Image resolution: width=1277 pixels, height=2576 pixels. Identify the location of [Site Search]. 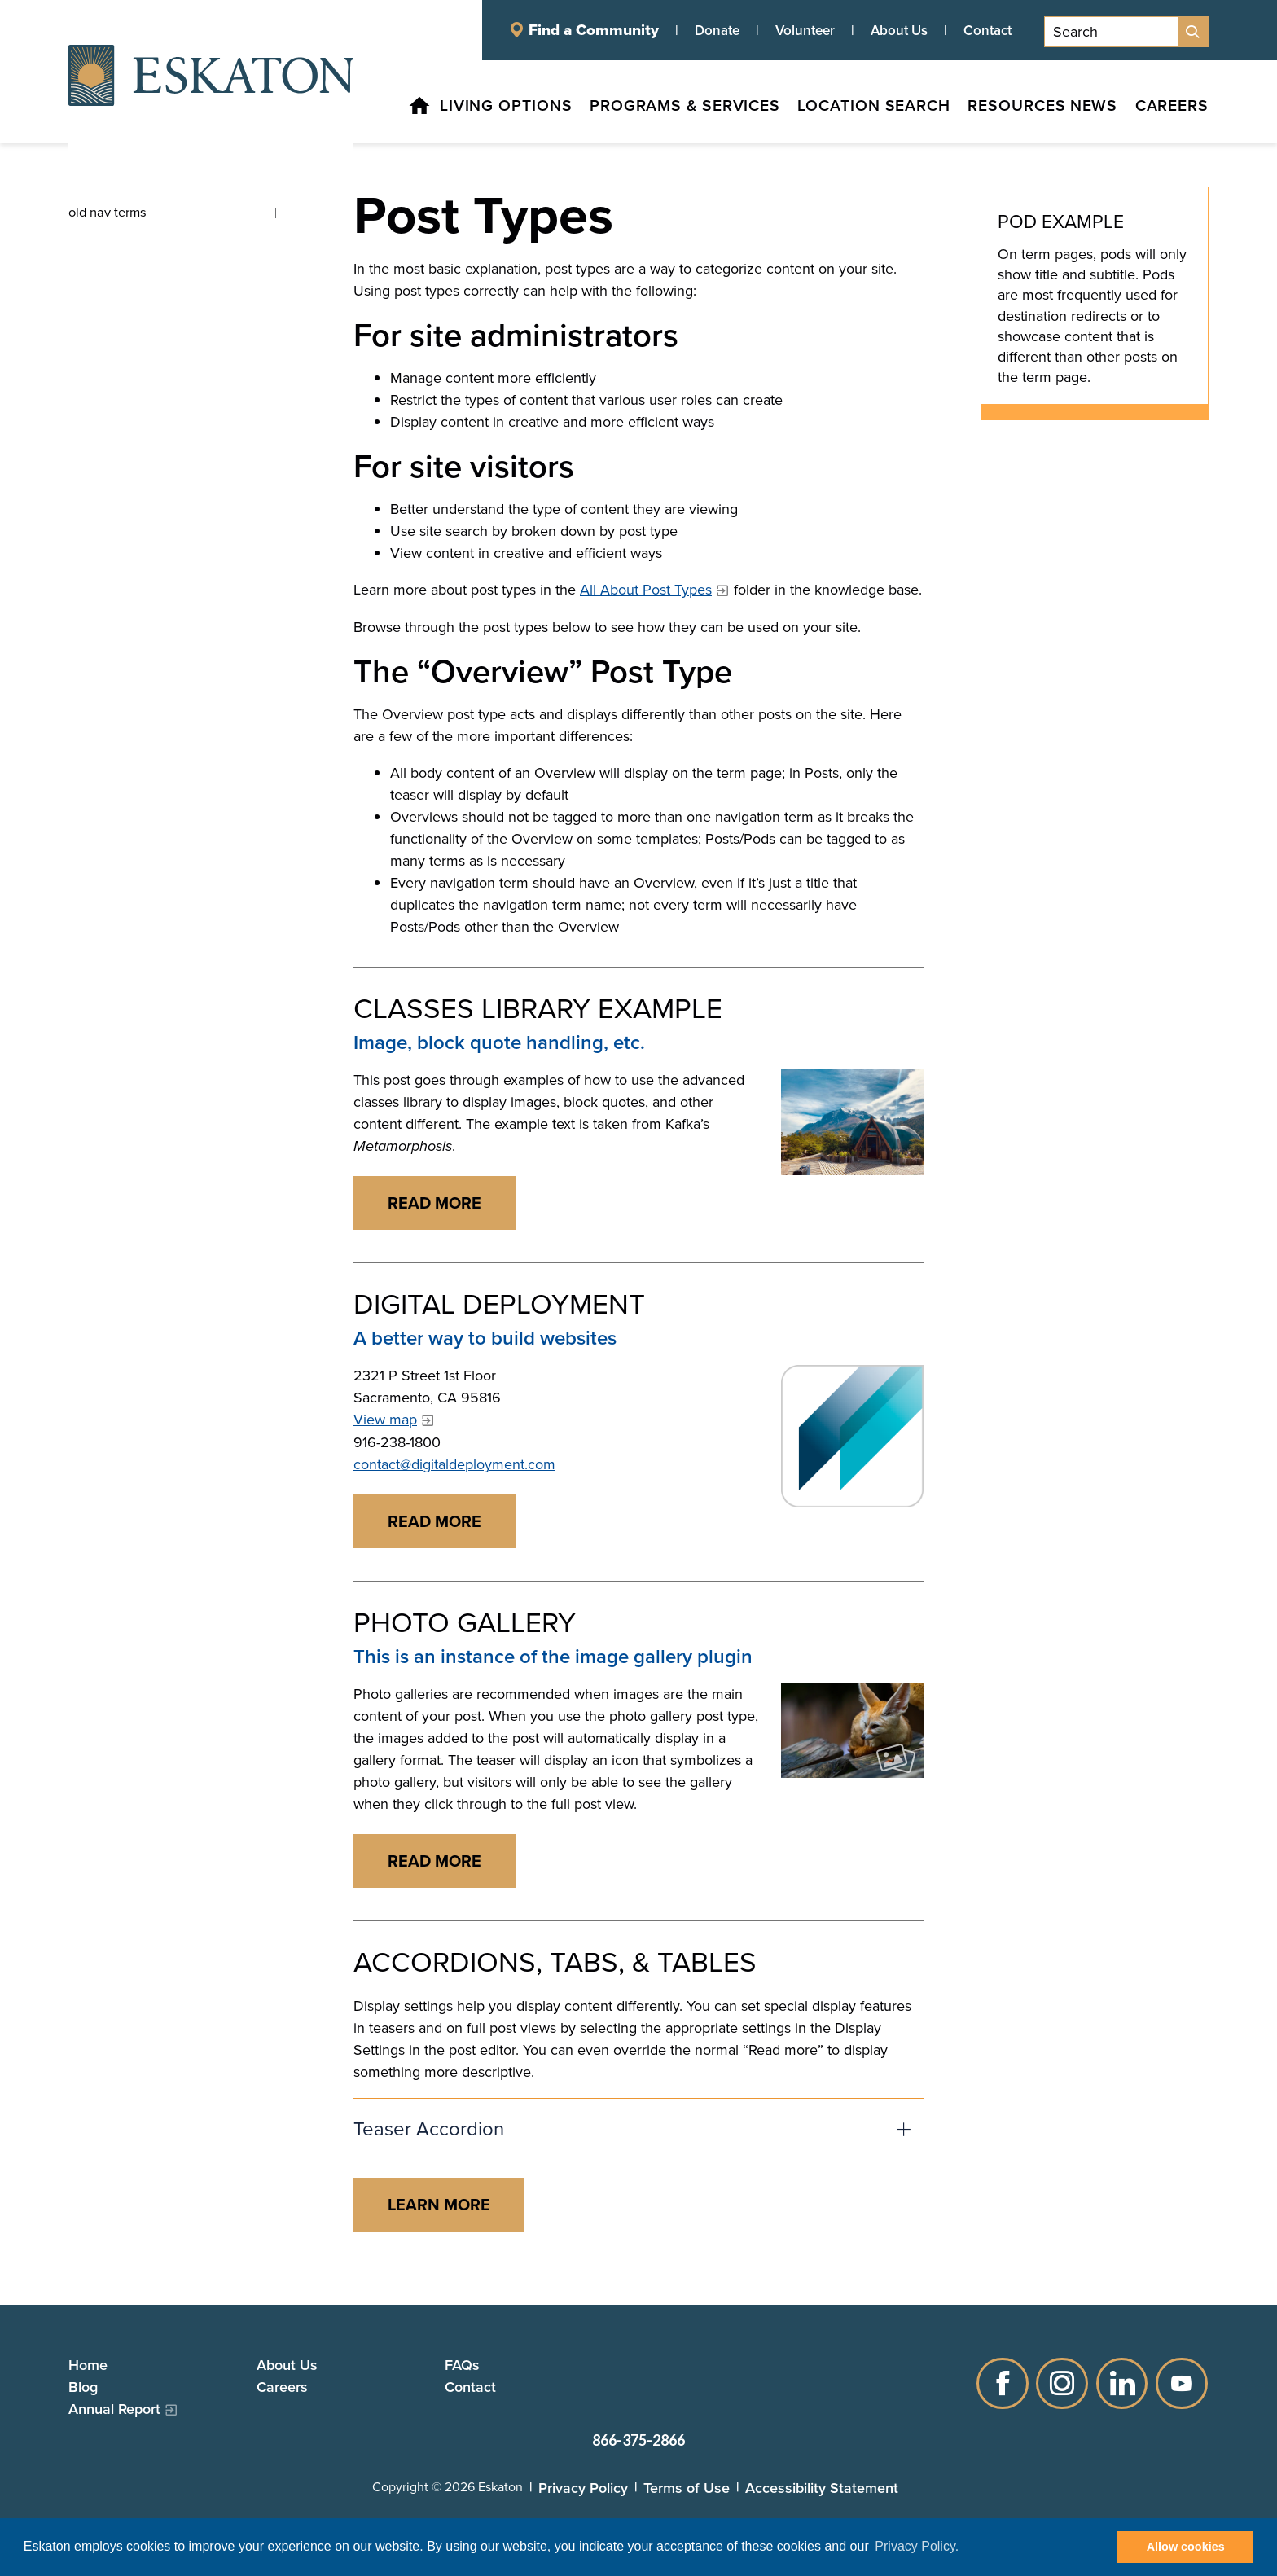
(1193, 31).